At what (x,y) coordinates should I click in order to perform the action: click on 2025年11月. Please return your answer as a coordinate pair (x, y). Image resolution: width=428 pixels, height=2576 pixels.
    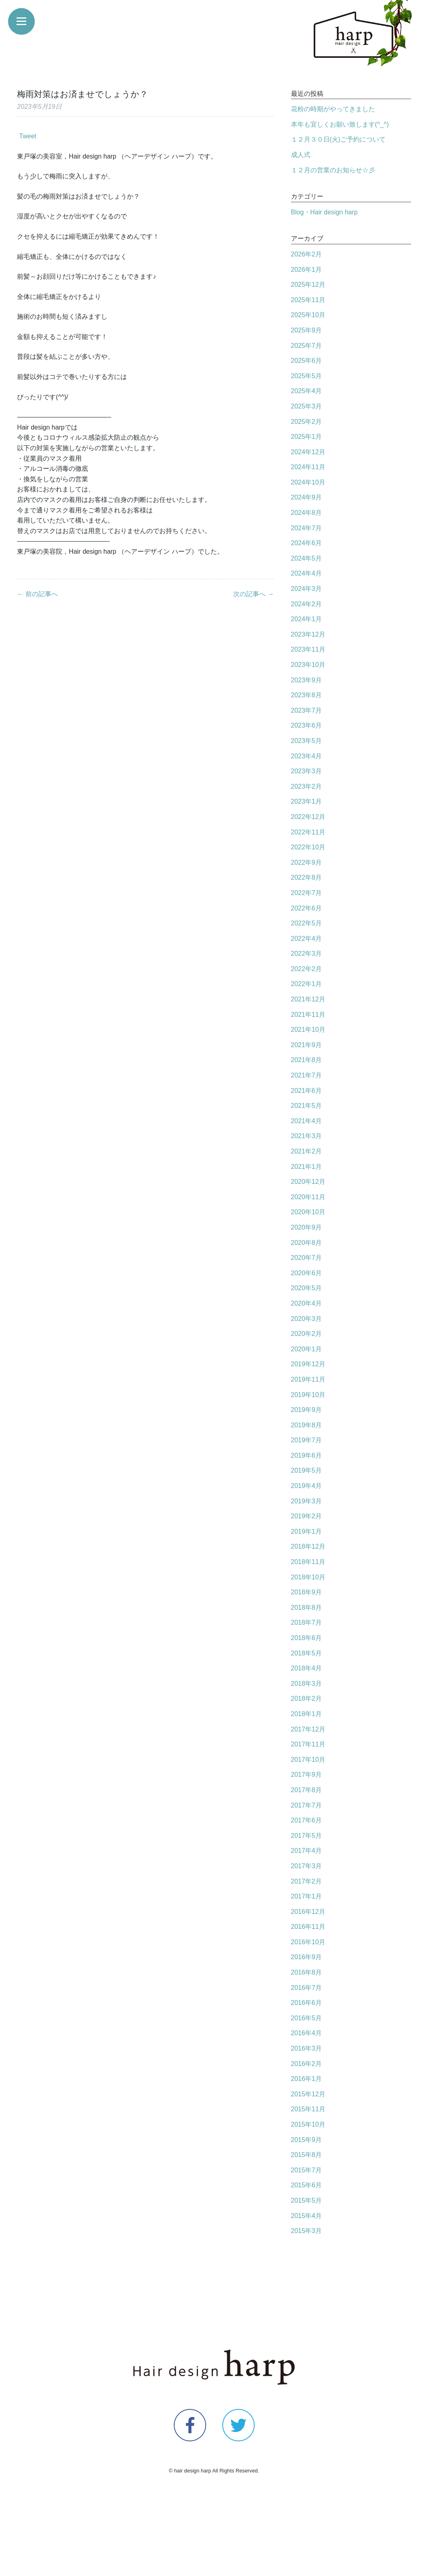
    Looking at the image, I should click on (308, 299).